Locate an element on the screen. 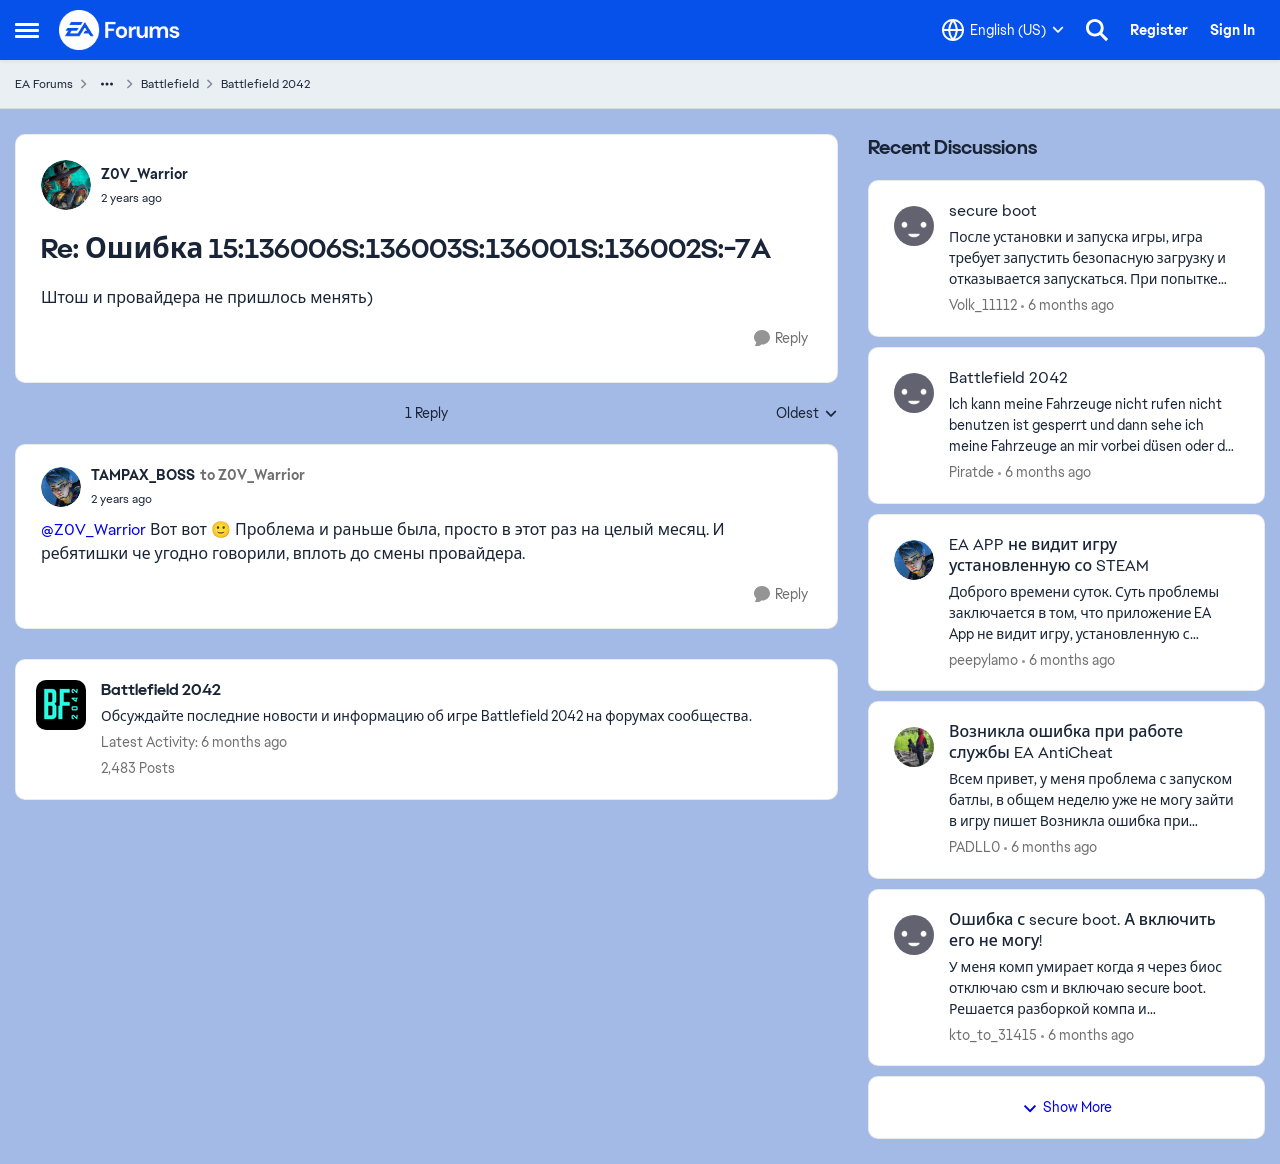  [Language selector] is located at coordinates (1003, 30).